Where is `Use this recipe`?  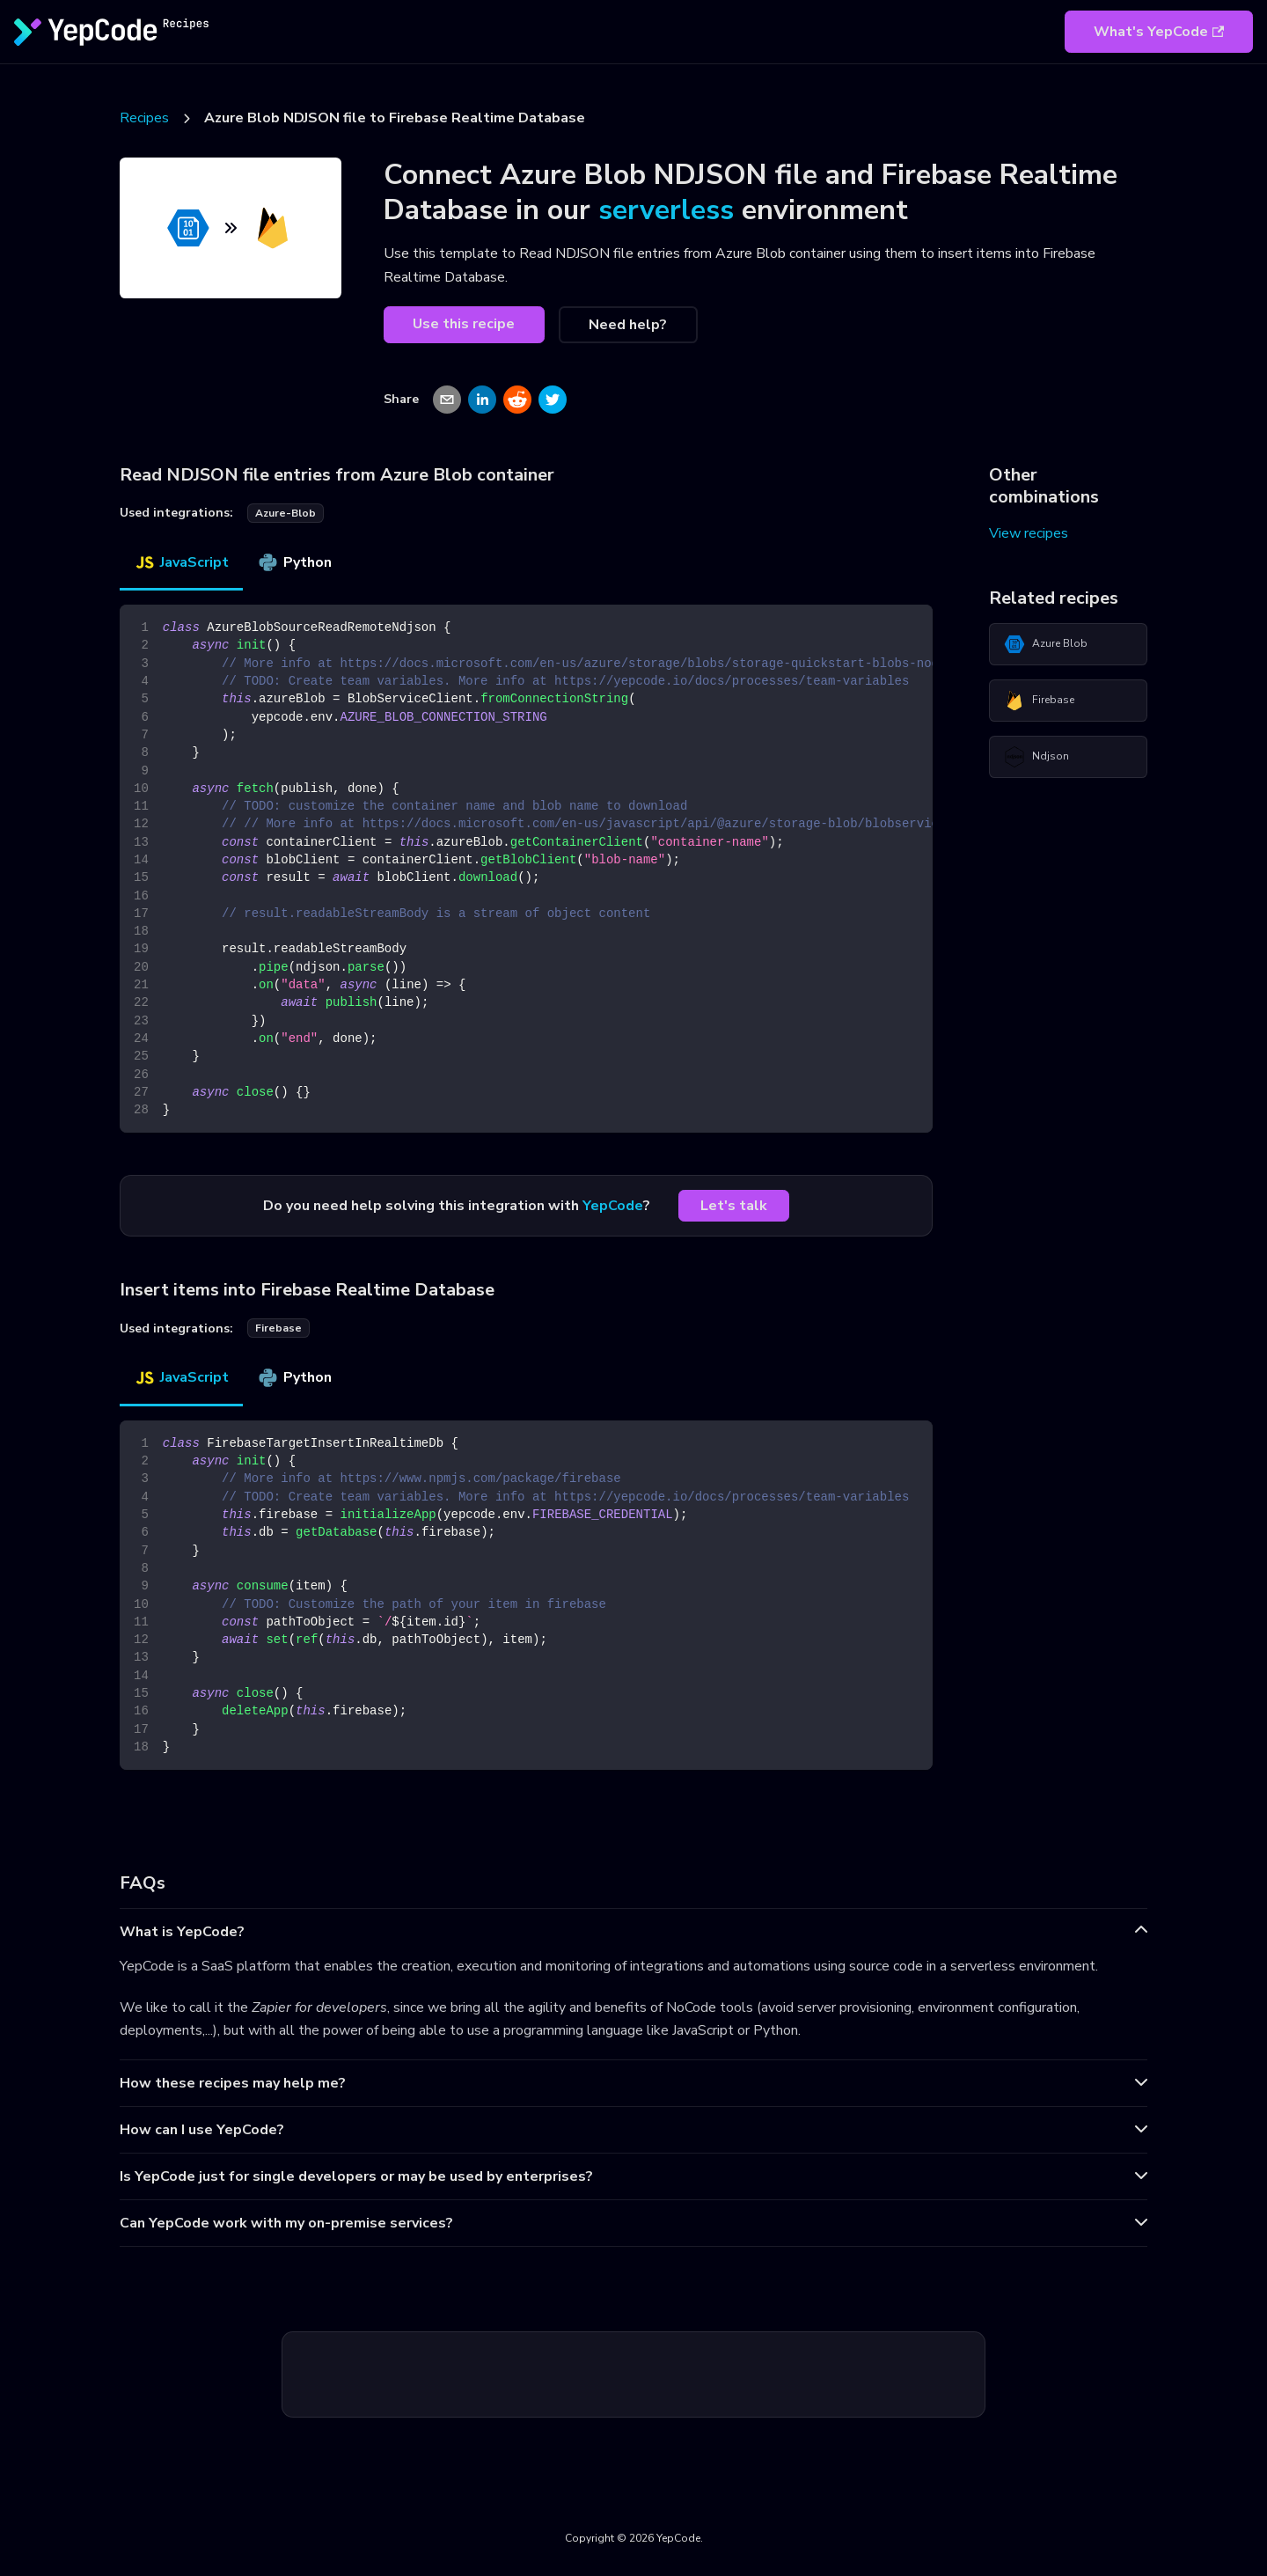 Use this recipe is located at coordinates (464, 324).